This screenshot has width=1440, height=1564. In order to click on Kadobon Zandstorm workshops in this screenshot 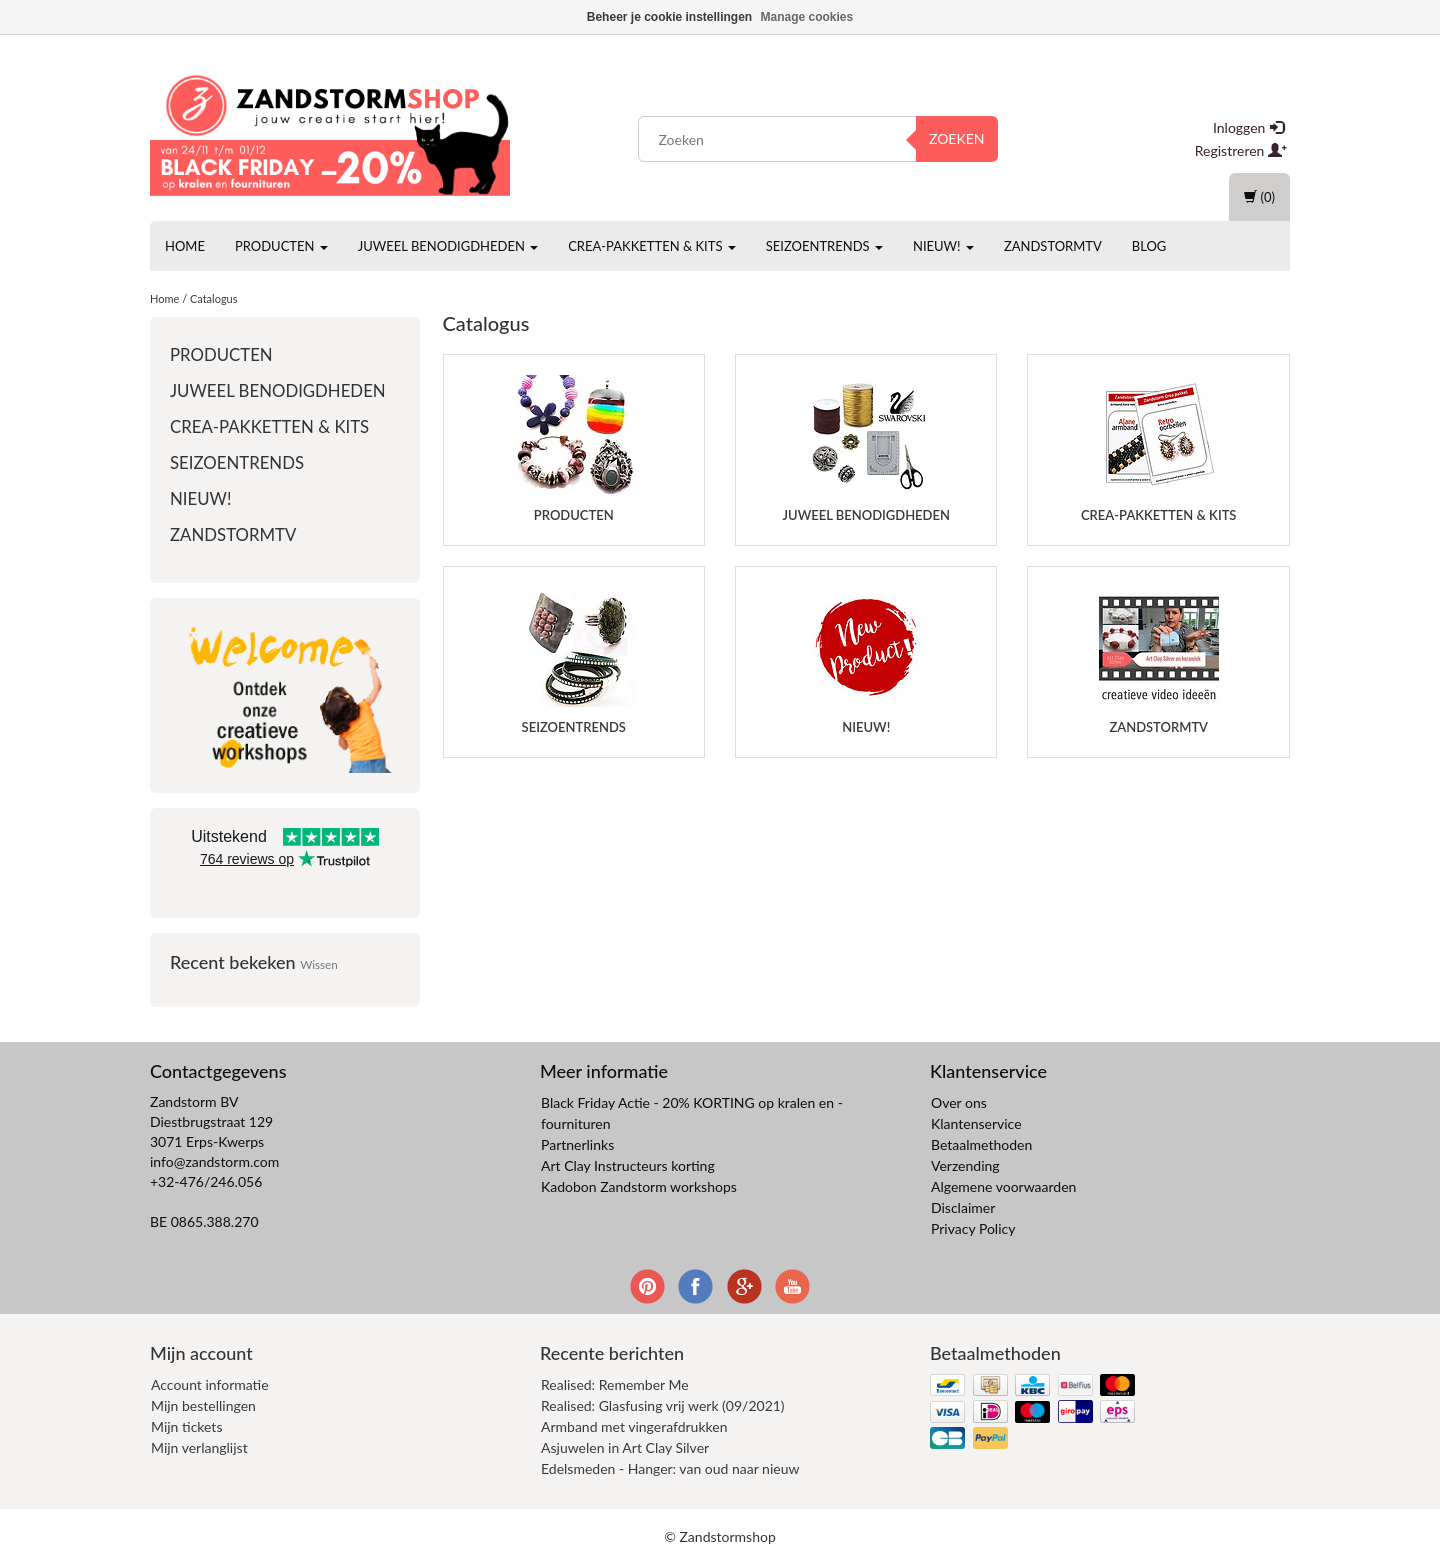, I will do `click(639, 1186)`.